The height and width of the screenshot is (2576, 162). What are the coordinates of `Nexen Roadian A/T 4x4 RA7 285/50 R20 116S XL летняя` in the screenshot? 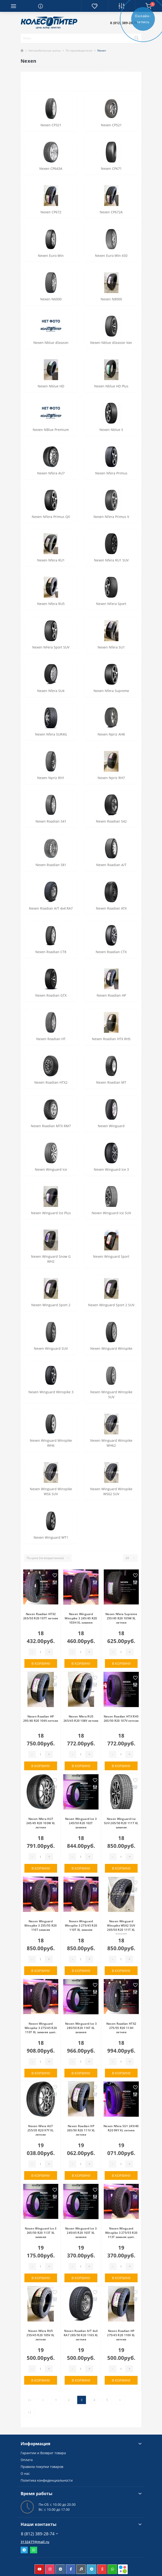 It's located at (81, 2335).